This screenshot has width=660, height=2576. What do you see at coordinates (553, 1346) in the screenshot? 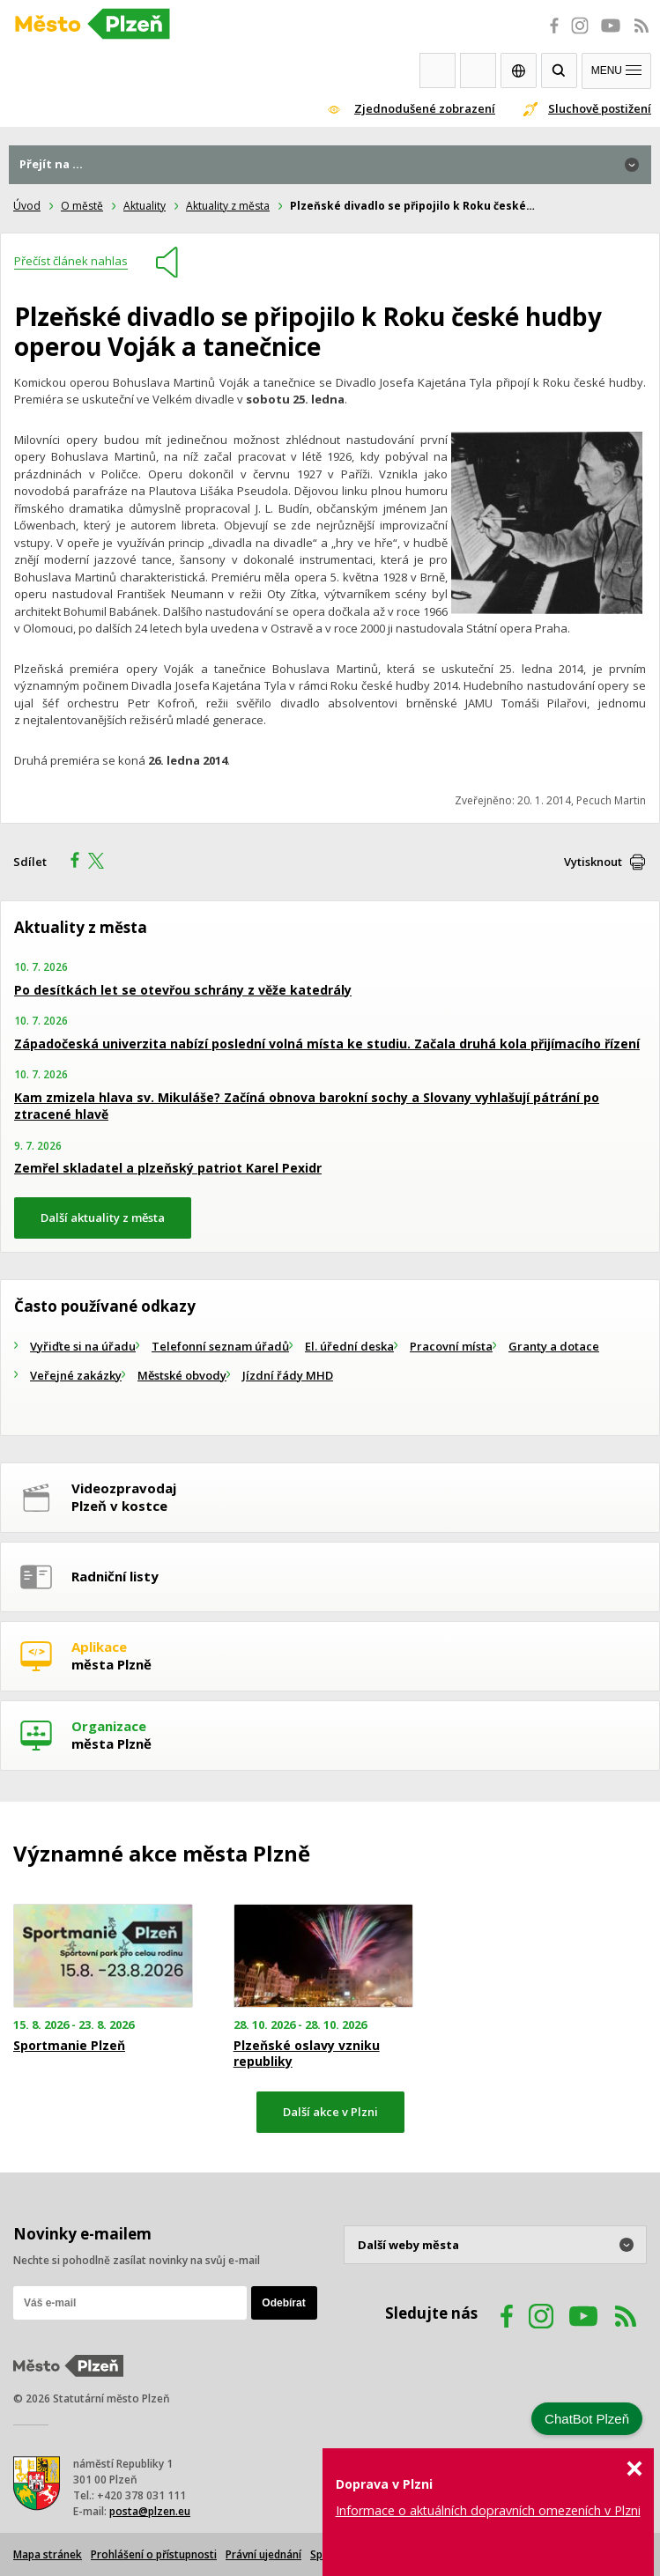
I see `Granty a dotace` at bounding box center [553, 1346].